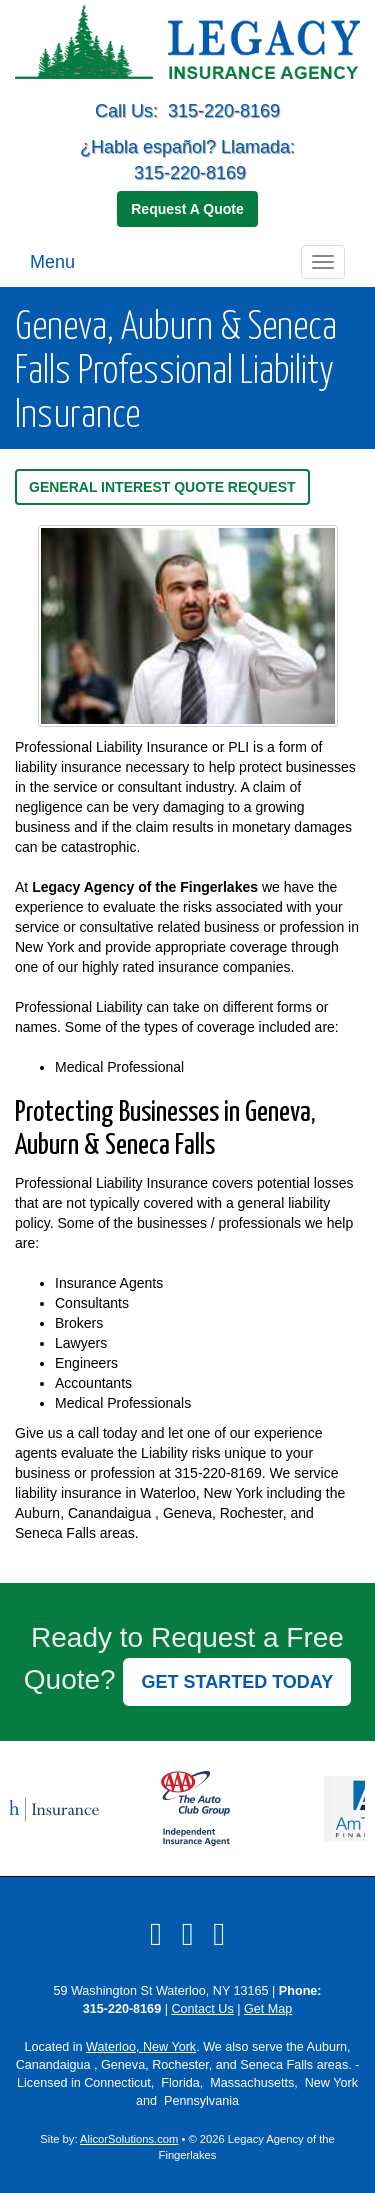  Describe the element at coordinates (268, 2009) in the screenshot. I see `Get Map` at that location.